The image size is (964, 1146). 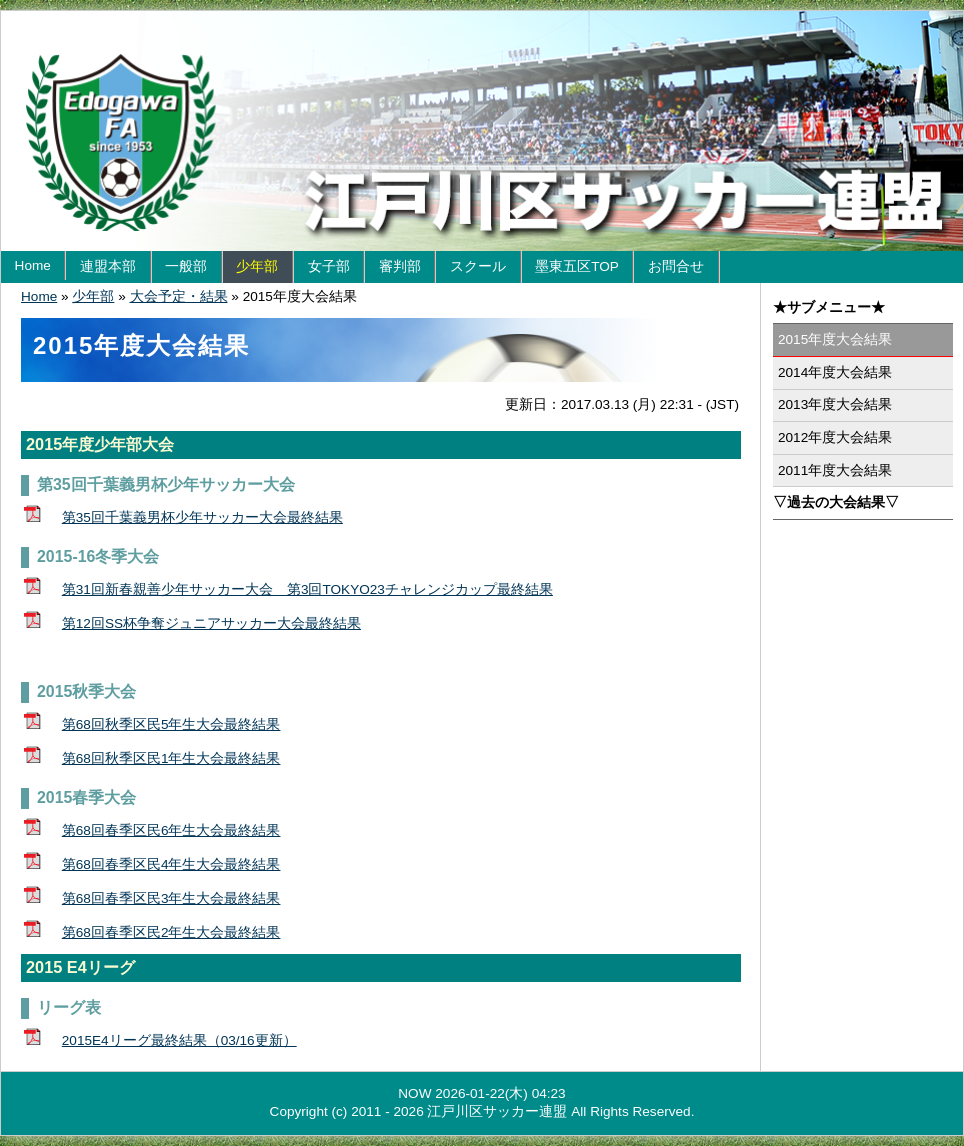 I want to click on 2011年度大会結果, so click(x=835, y=470).